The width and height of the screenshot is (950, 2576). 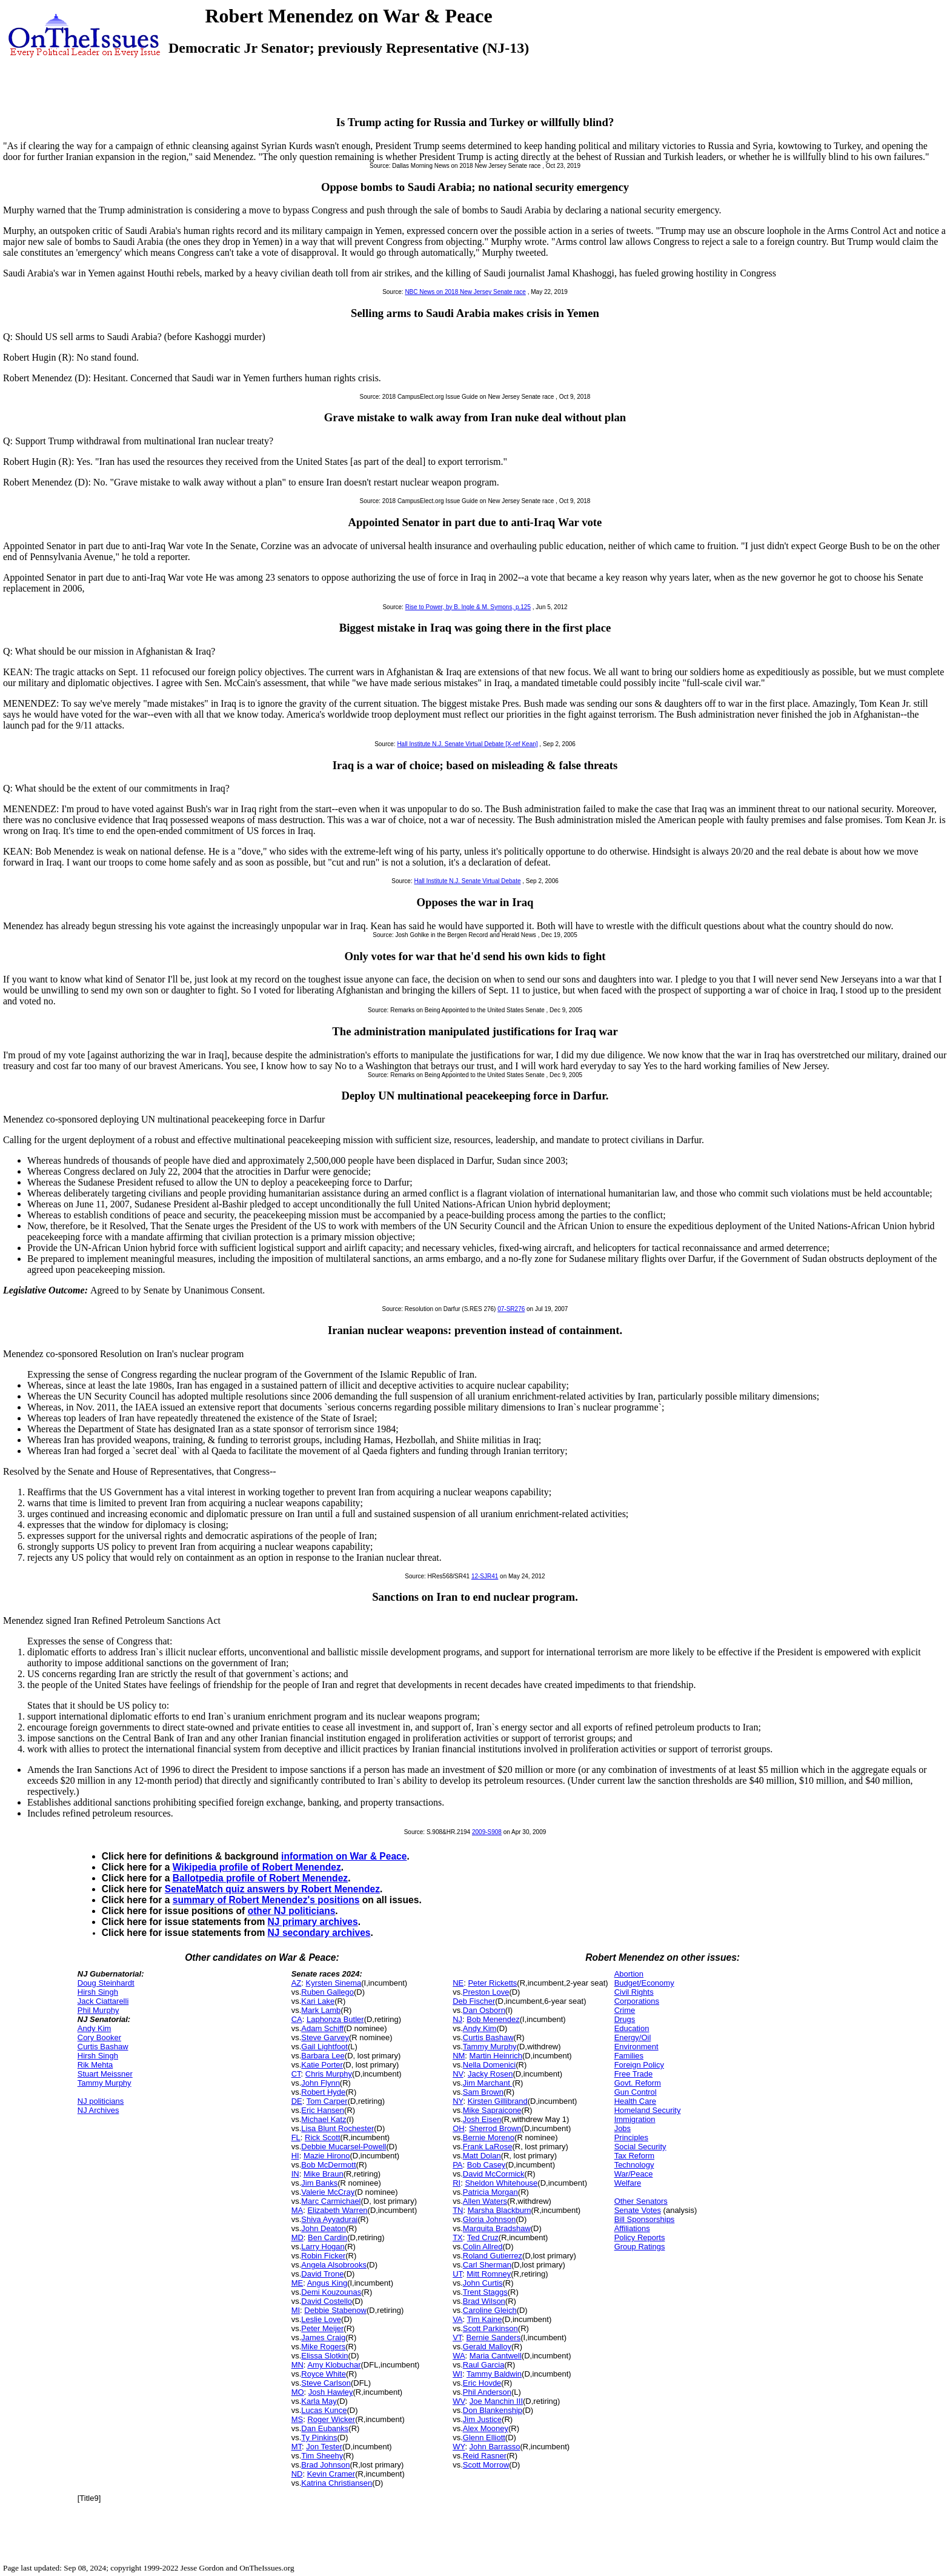 I want to click on Bob Menendez, so click(x=493, y=2019).